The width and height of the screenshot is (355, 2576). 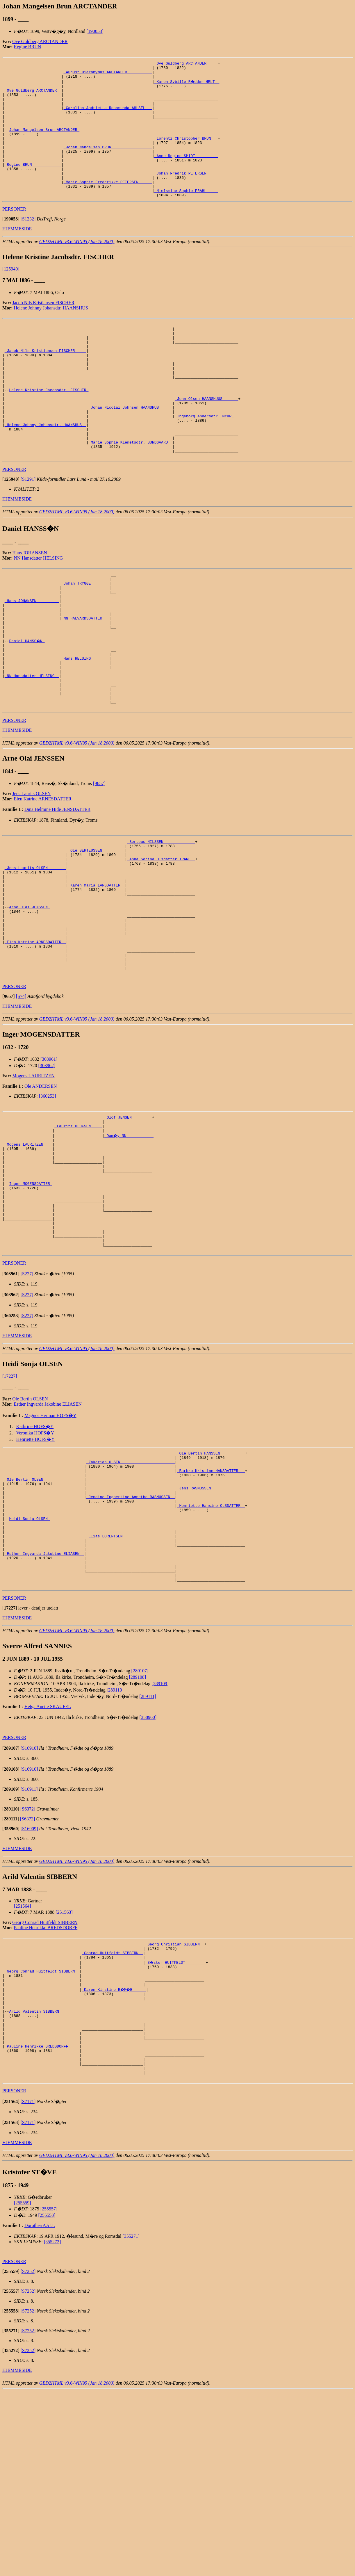 What do you see at coordinates (77, 267) in the screenshot?
I see `GED2HTML v3.6-WIN95 (Jan 18 2000)` at bounding box center [77, 267].